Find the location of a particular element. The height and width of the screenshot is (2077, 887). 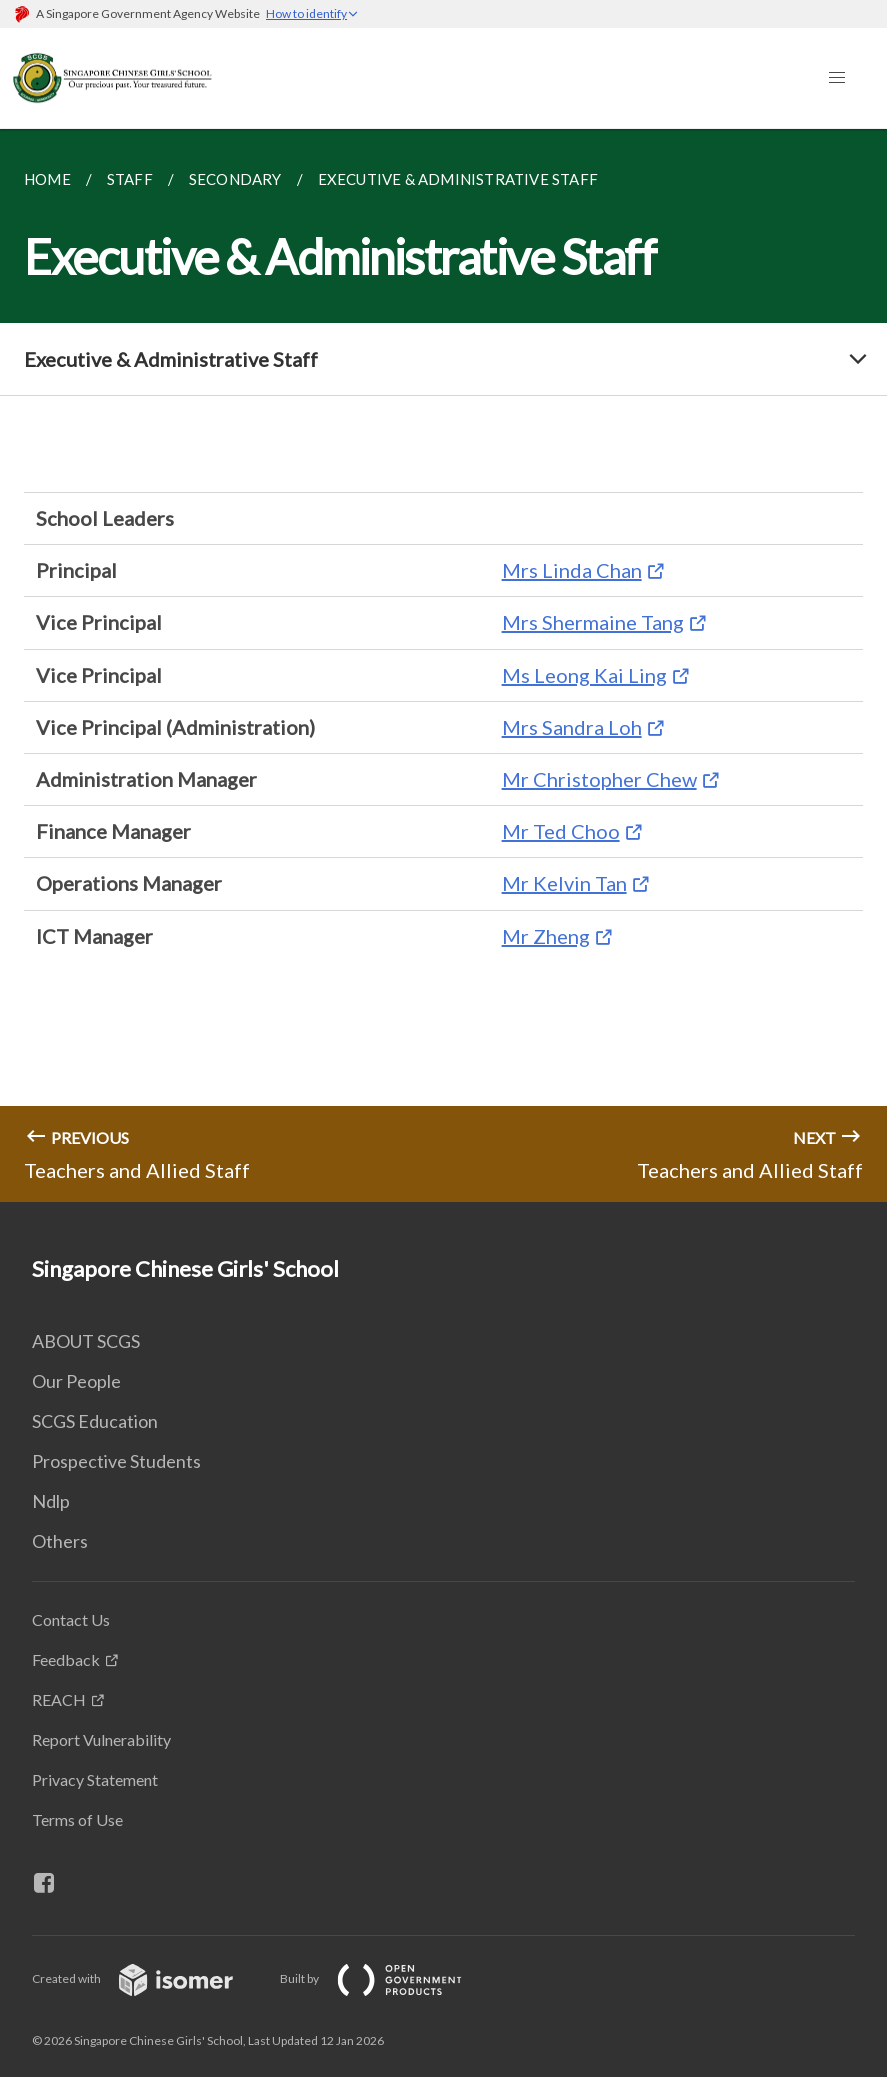

Our People is located at coordinates (76, 1381).